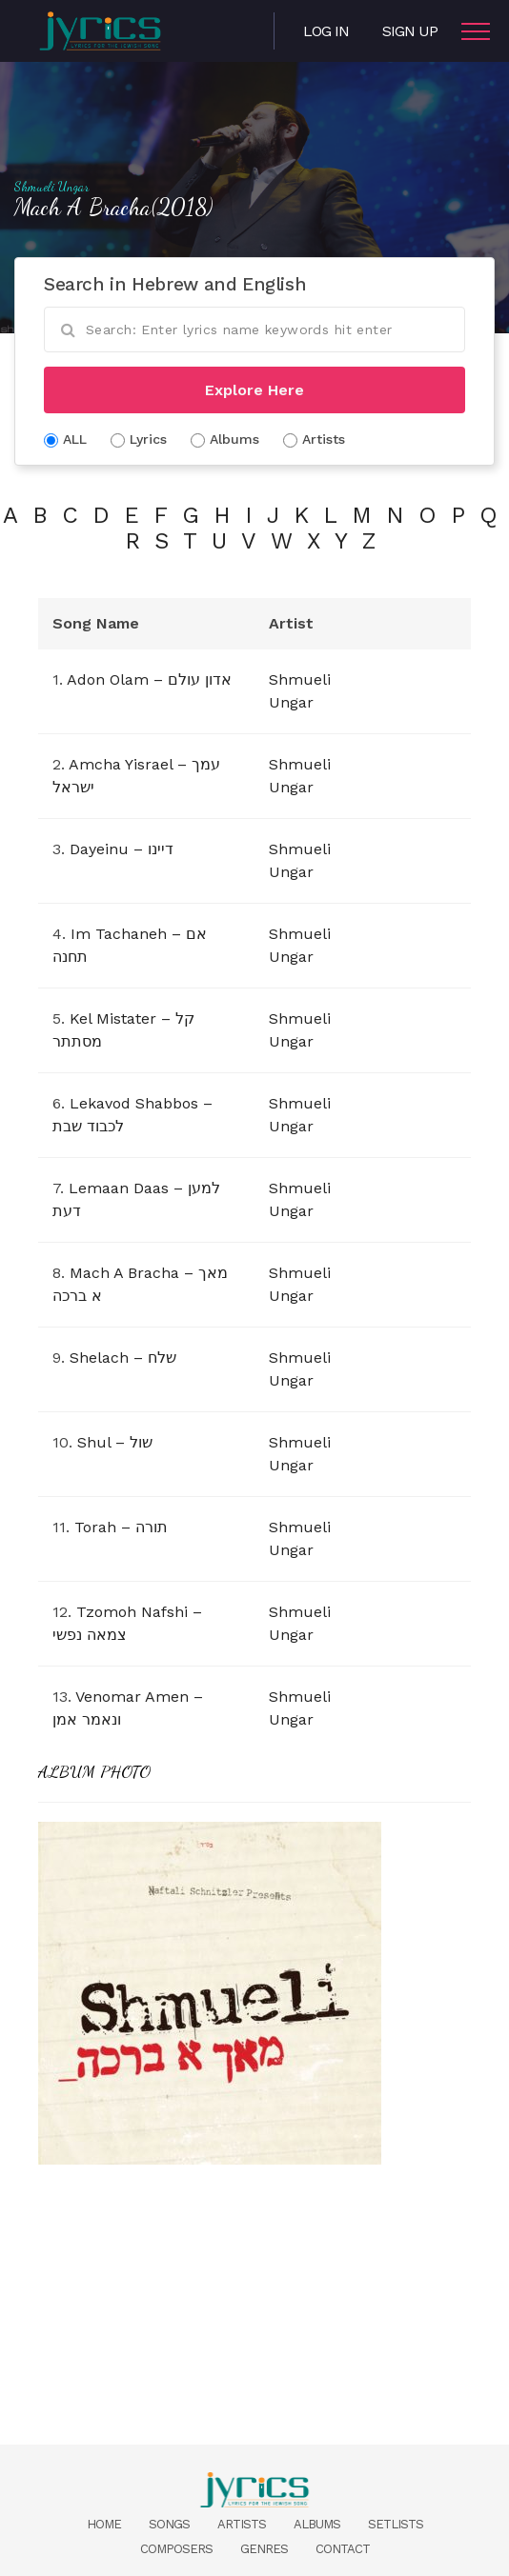 This screenshot has height=2576, width=509. What do you see at coordinates (254, 390) in the screenshot?
I see `Explore Here` at bounding box center [254, 390].